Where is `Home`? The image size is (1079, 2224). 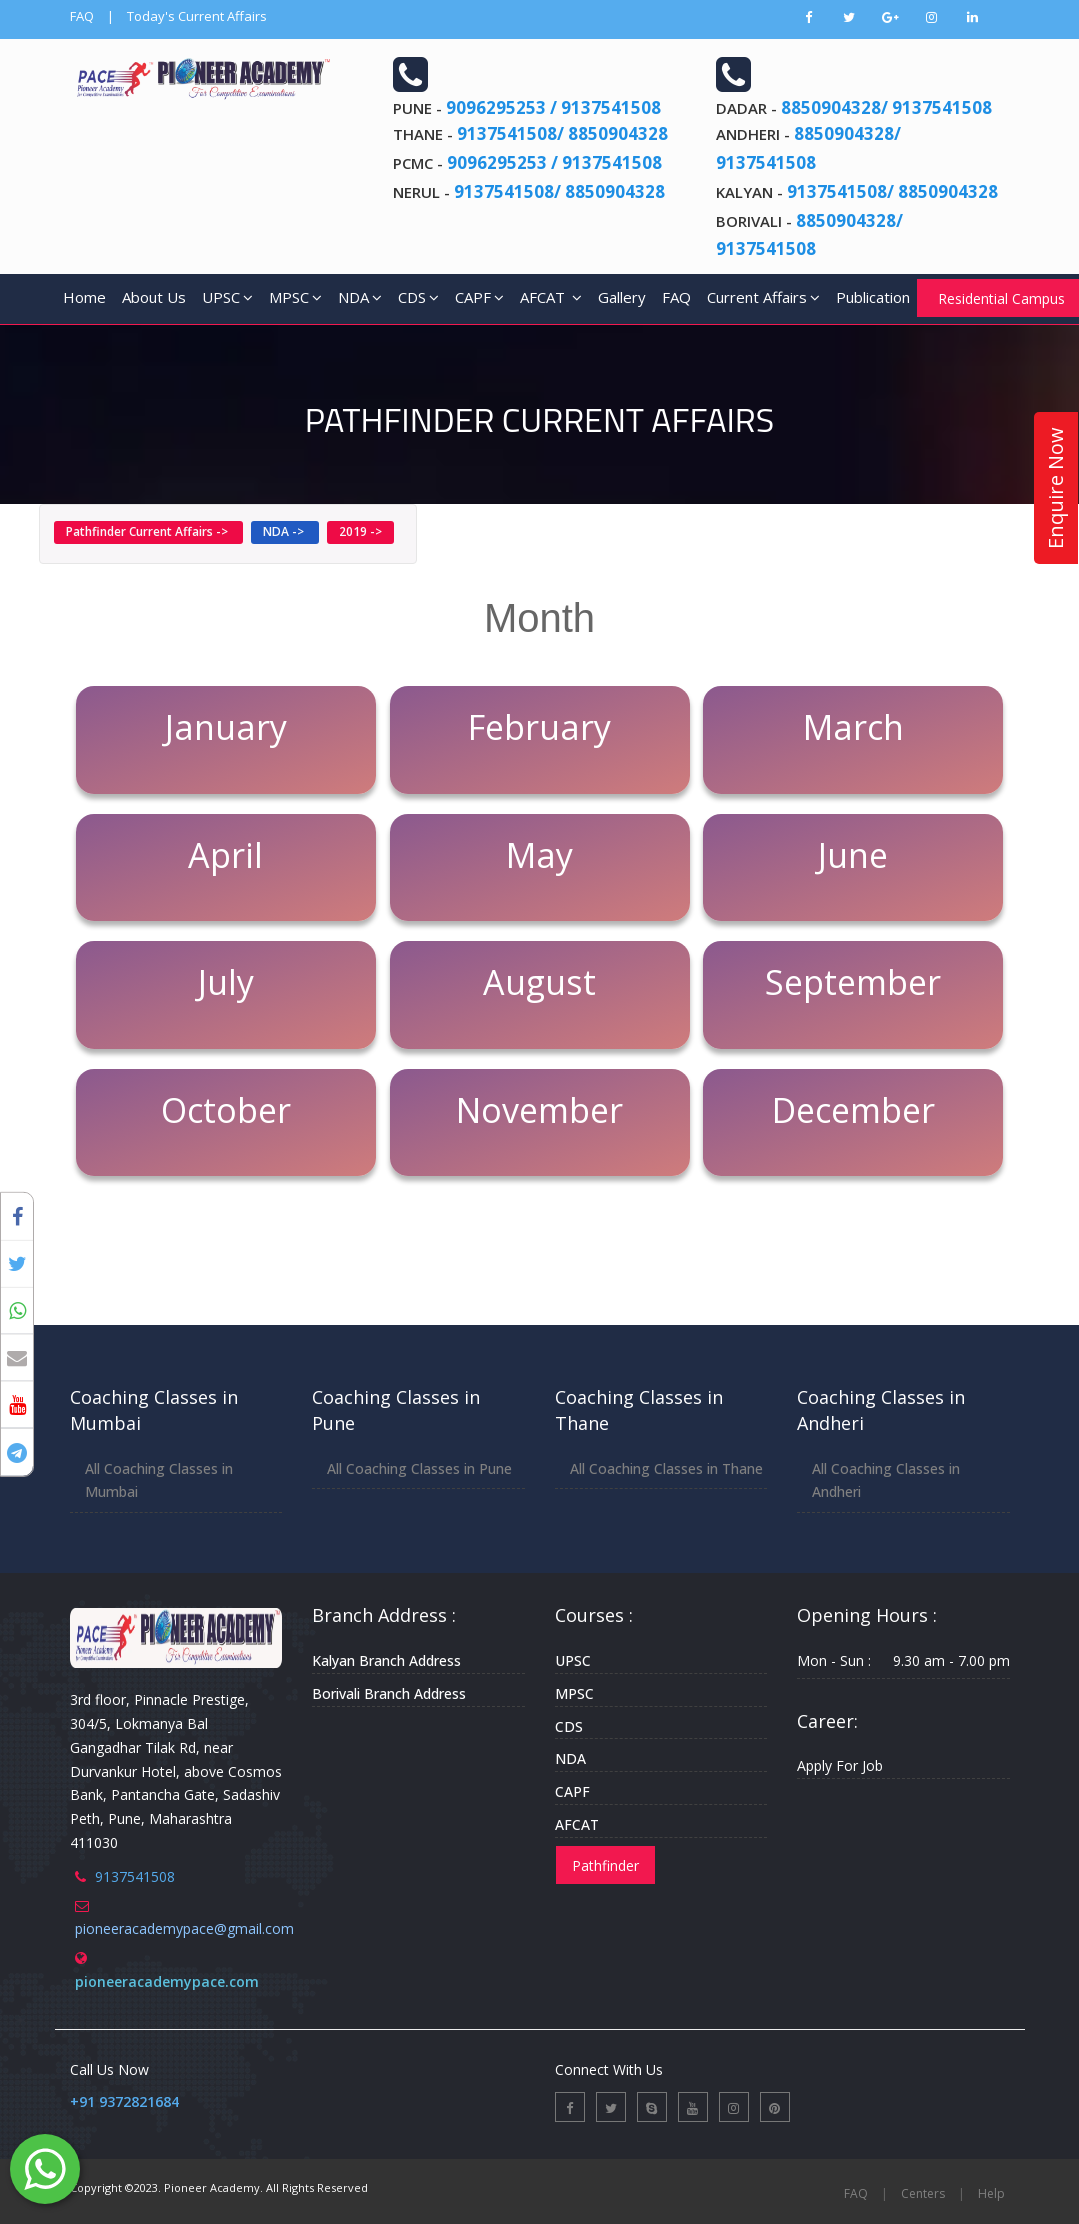
Home is located at coordinates (84, 297).